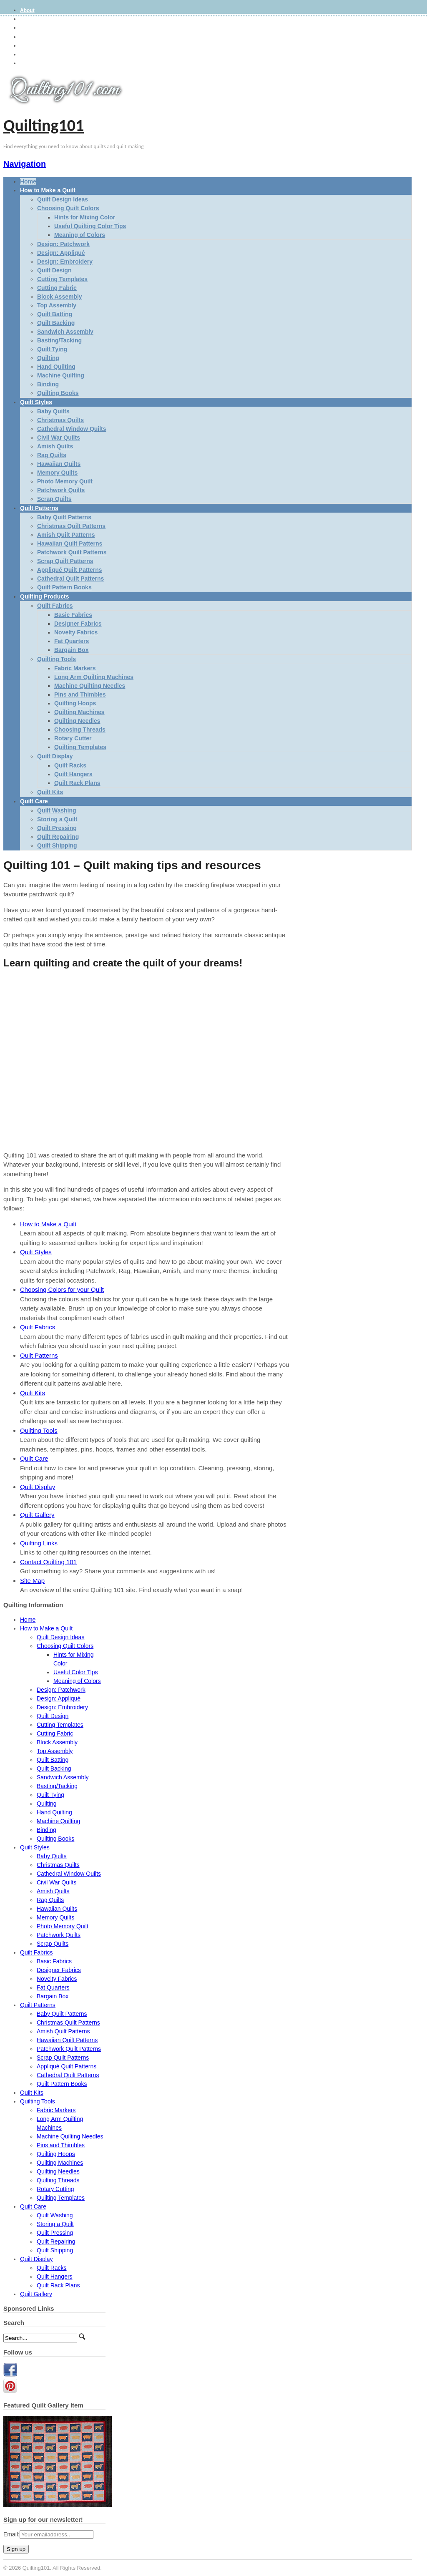 This screenshot has width=427, height=2576. Describe the element at coordinates (27, 37) in the screenshot. I see `Terms` at that location.